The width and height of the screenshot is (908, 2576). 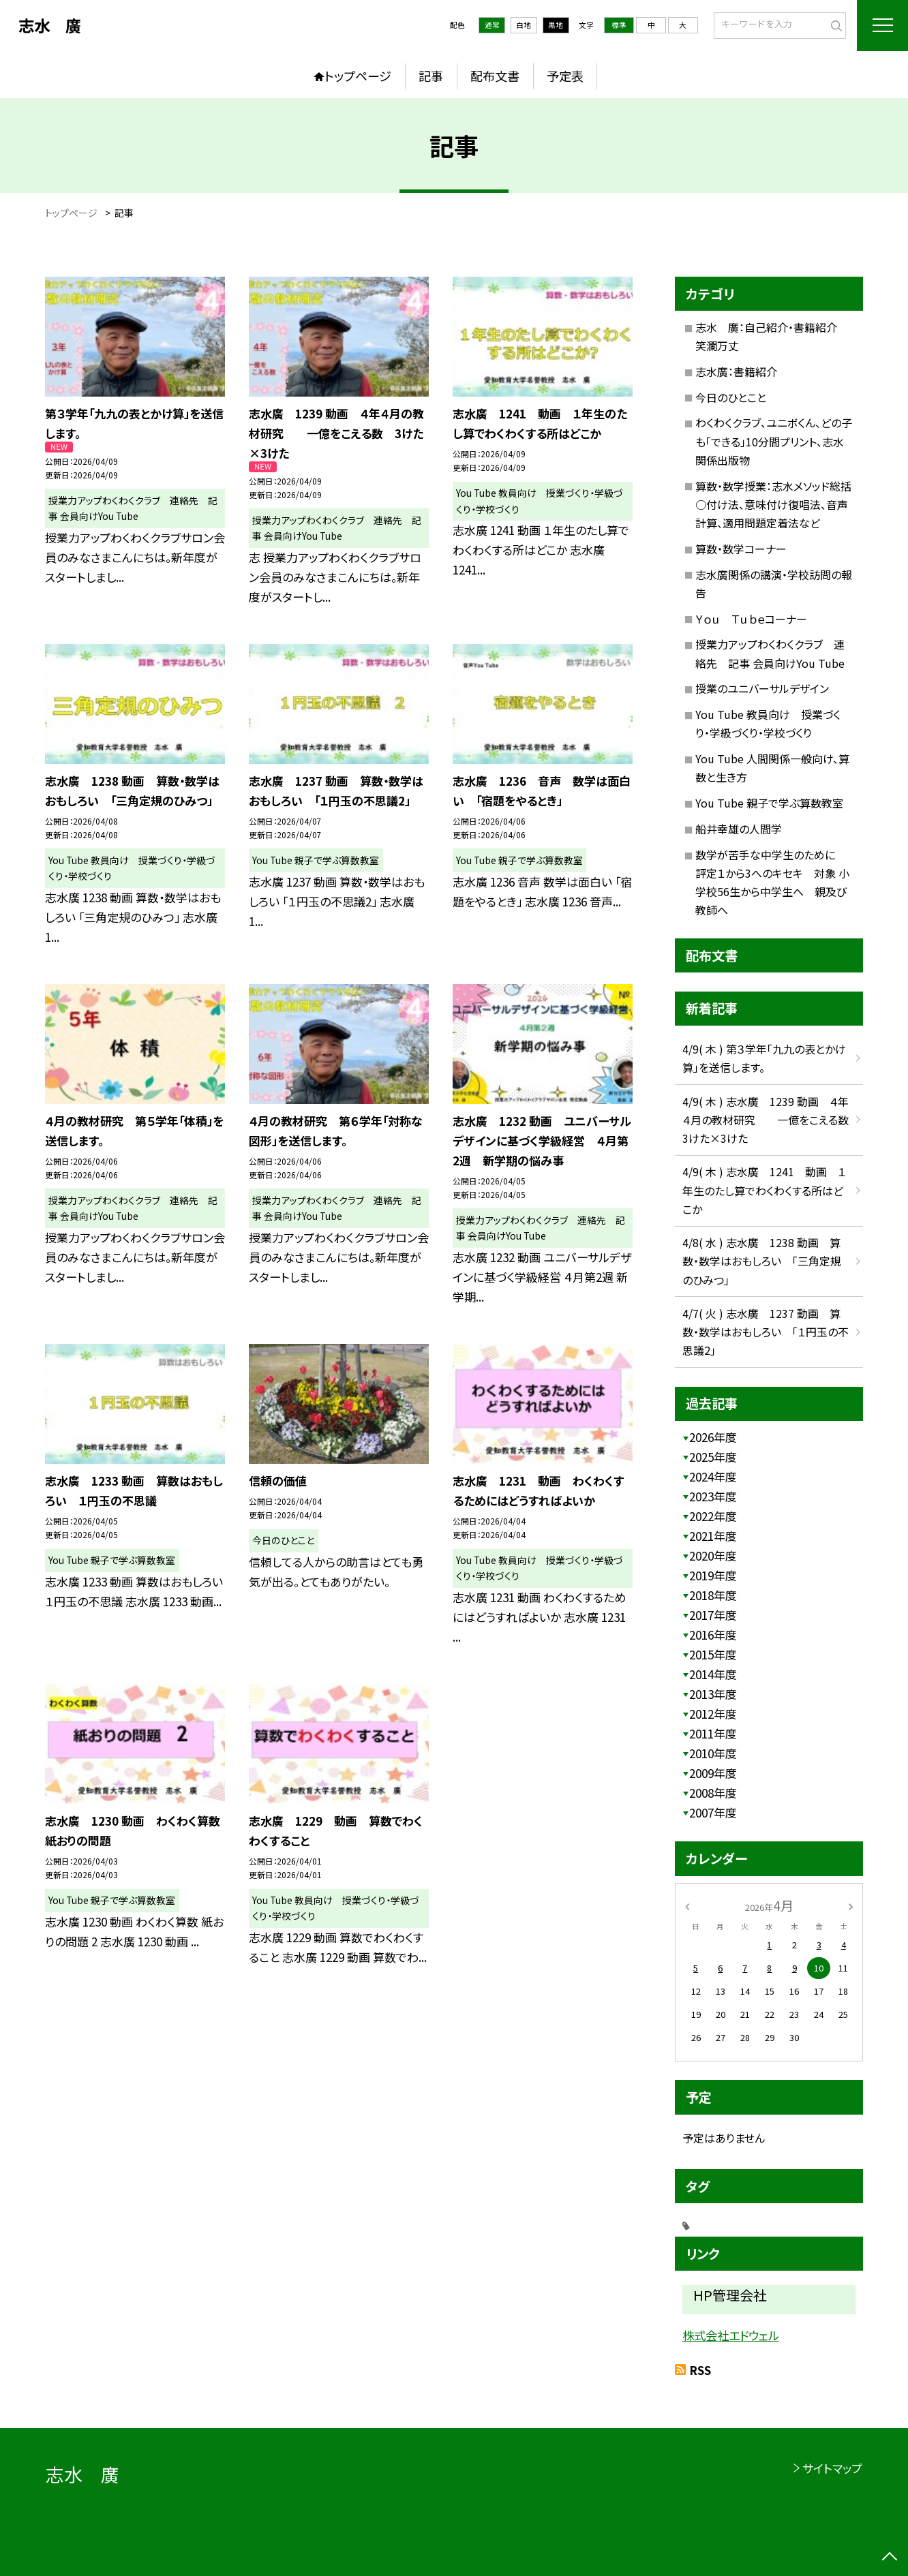 I want to click on トップページ, so click(x=357, y=76).